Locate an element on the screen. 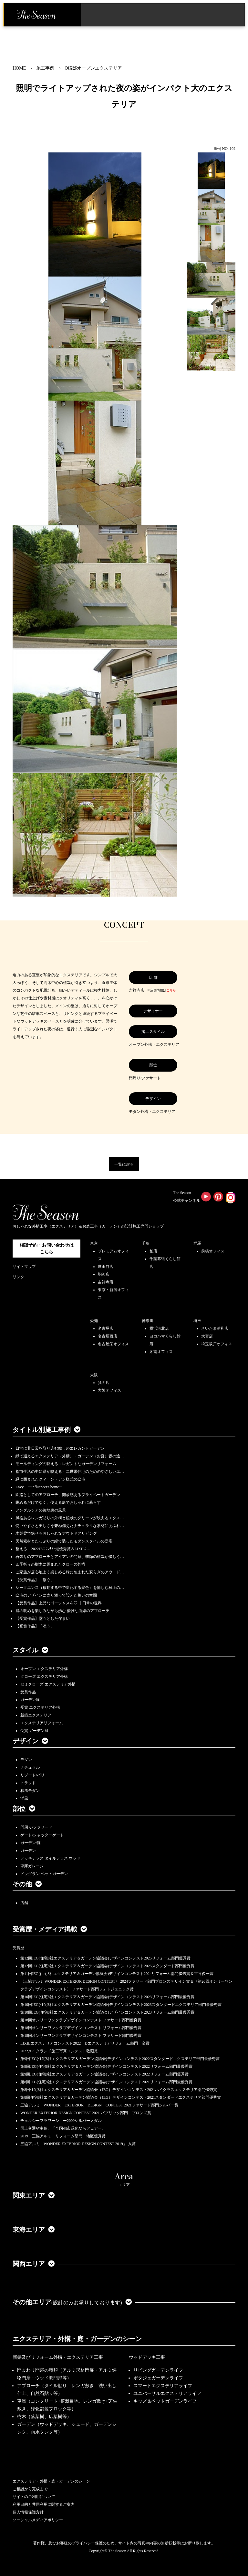 This screenshot has width=248, height=2576. 埼玉 is located at coordinates (197, 1320).